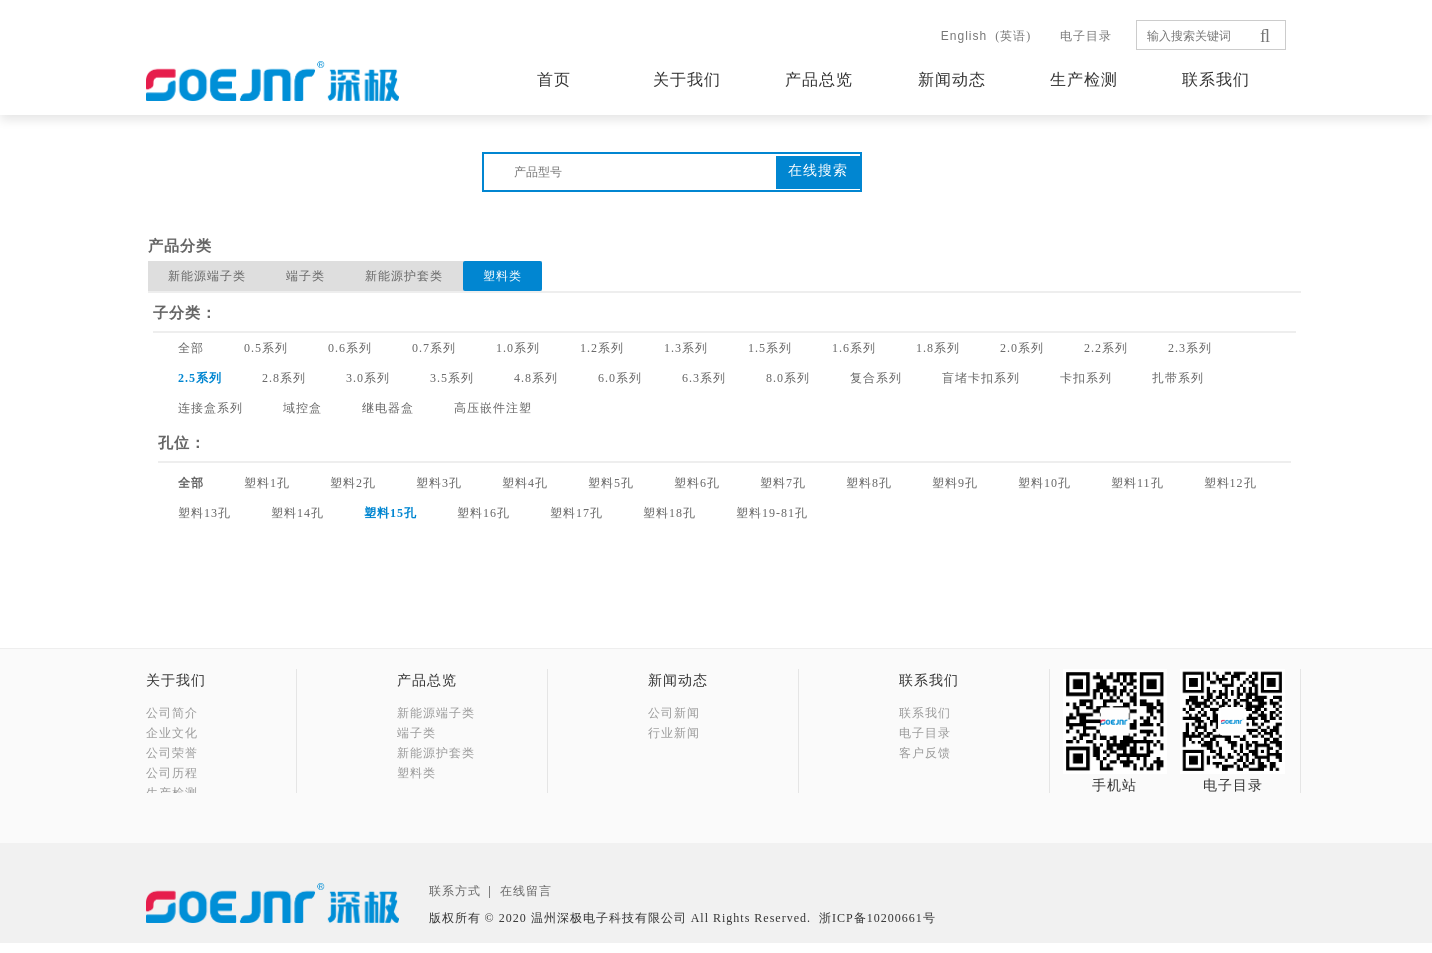 Image resolution: width=1432 pixels, height=953 pixels. What do you see at coordinates (1106, 348) in the screenshot?
I see `2.2系列` at bounding box center [1106, 348].